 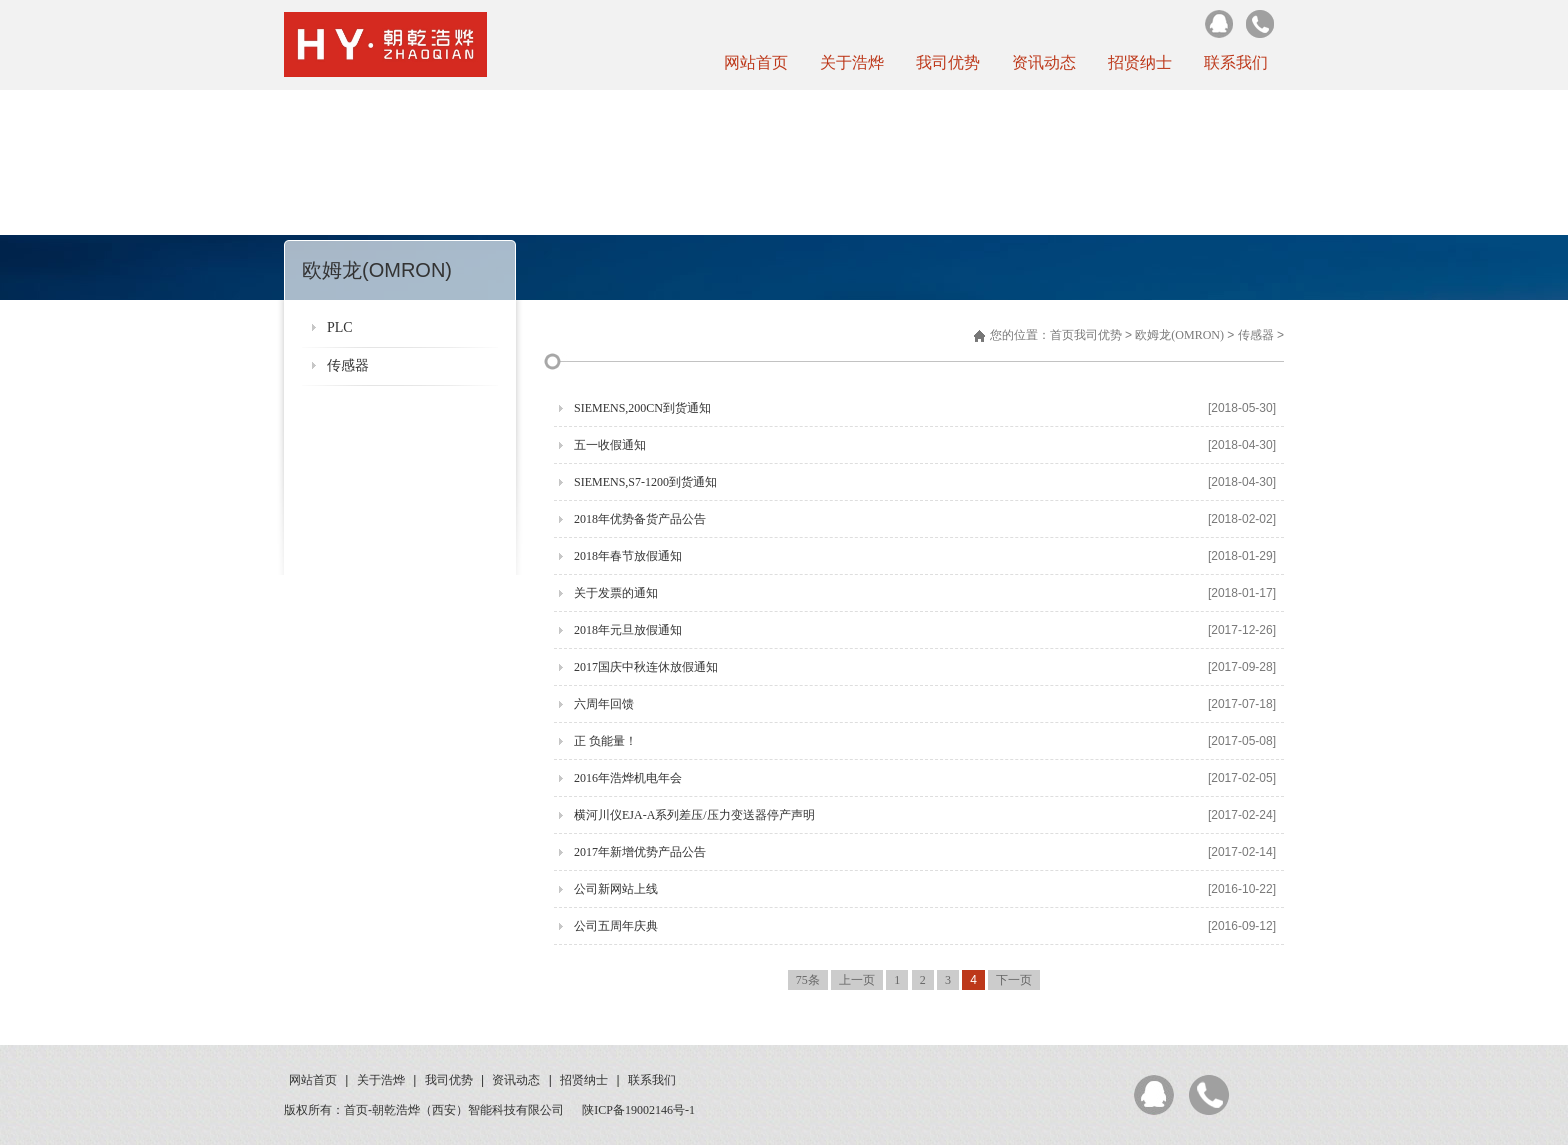 I want to click on 75条, so click(x=808, y=980).